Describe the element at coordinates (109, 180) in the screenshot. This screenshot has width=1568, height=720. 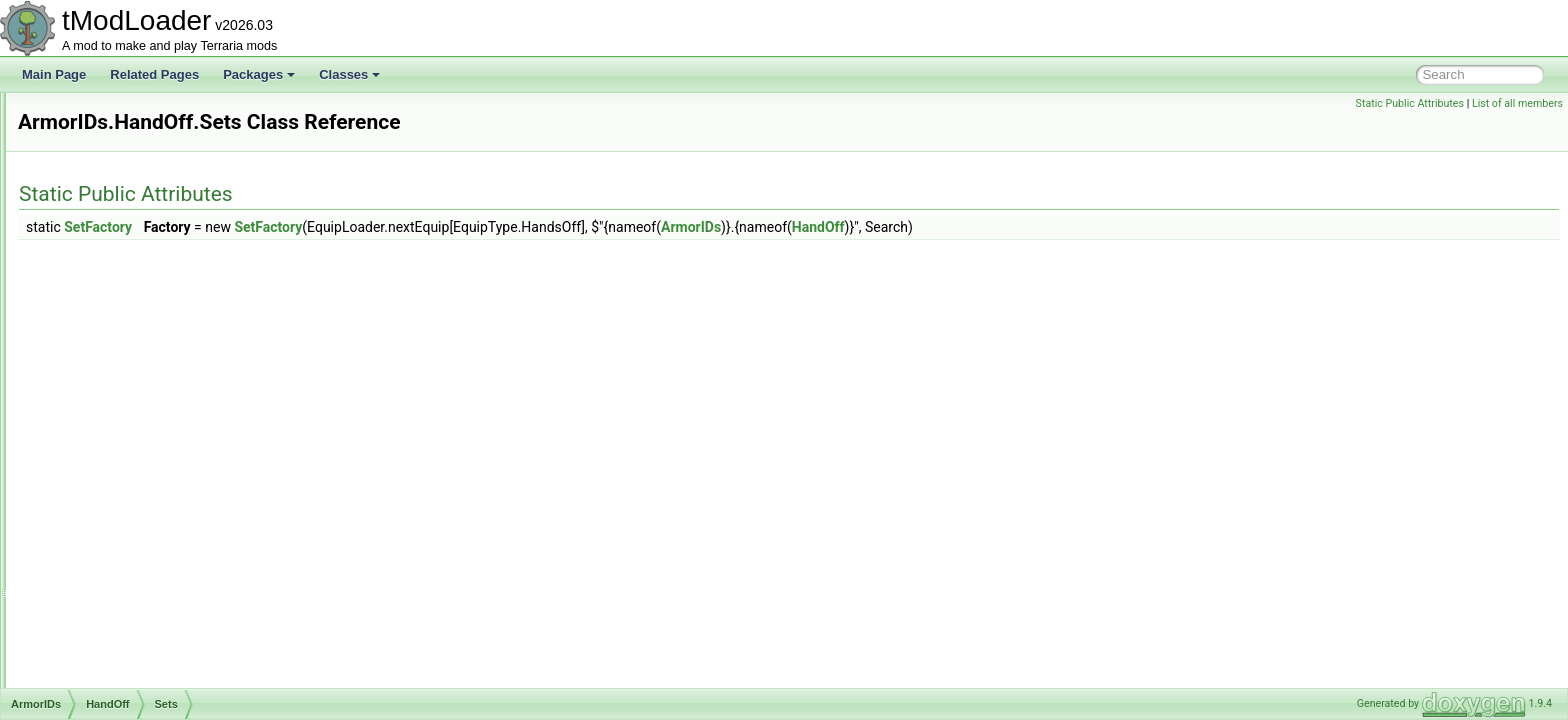
I see `ArgumentHelper` at that location.